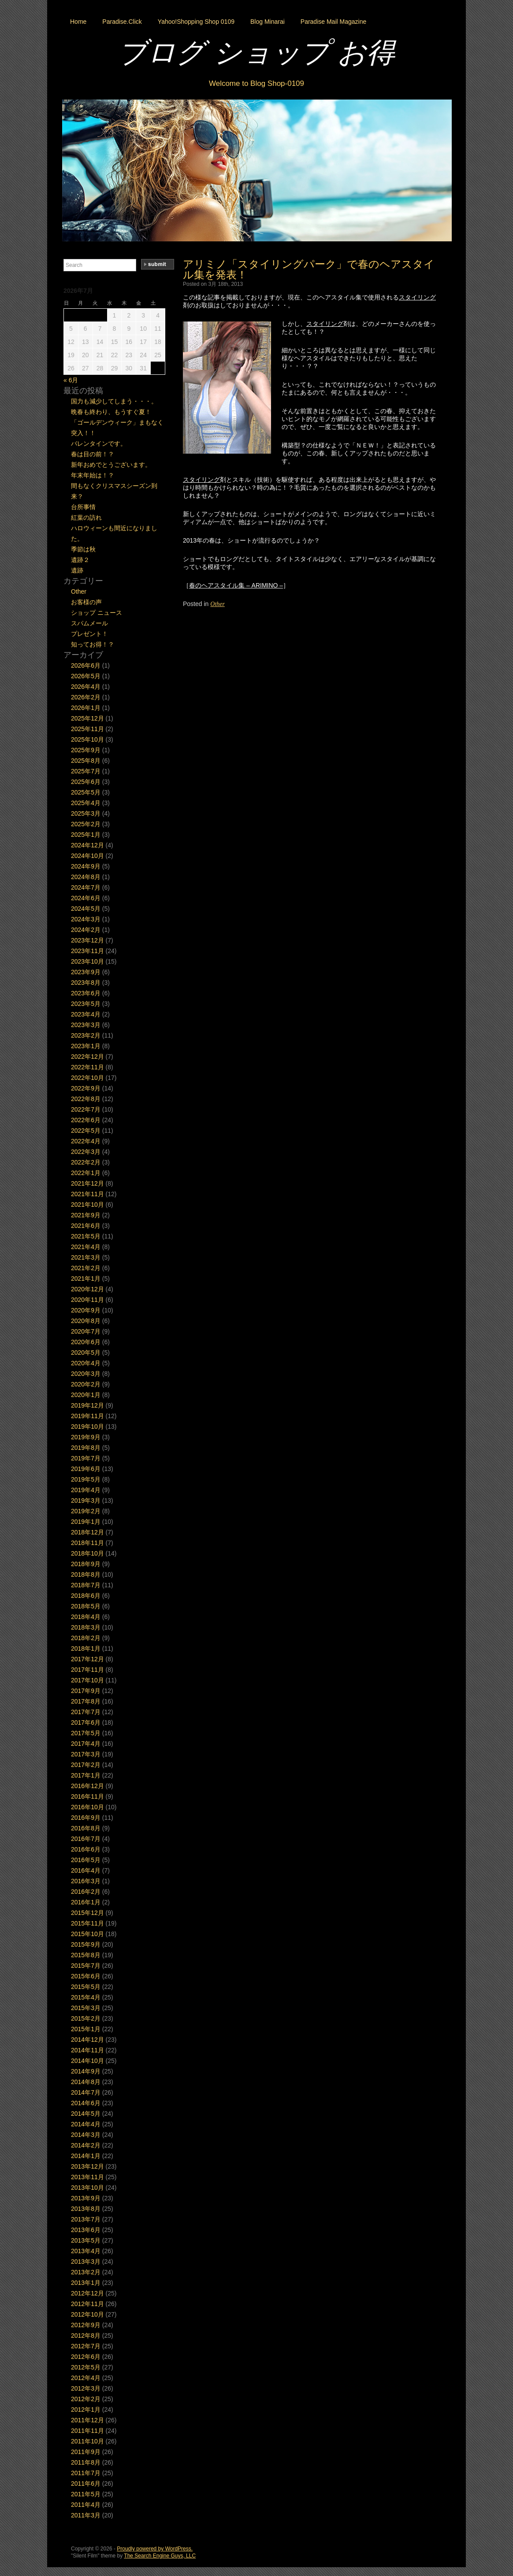 This screenshot has width=513, height=2576. Describe the element at coordinates (87, 2420) in the screenshot. I see `2011年12月` at that location.